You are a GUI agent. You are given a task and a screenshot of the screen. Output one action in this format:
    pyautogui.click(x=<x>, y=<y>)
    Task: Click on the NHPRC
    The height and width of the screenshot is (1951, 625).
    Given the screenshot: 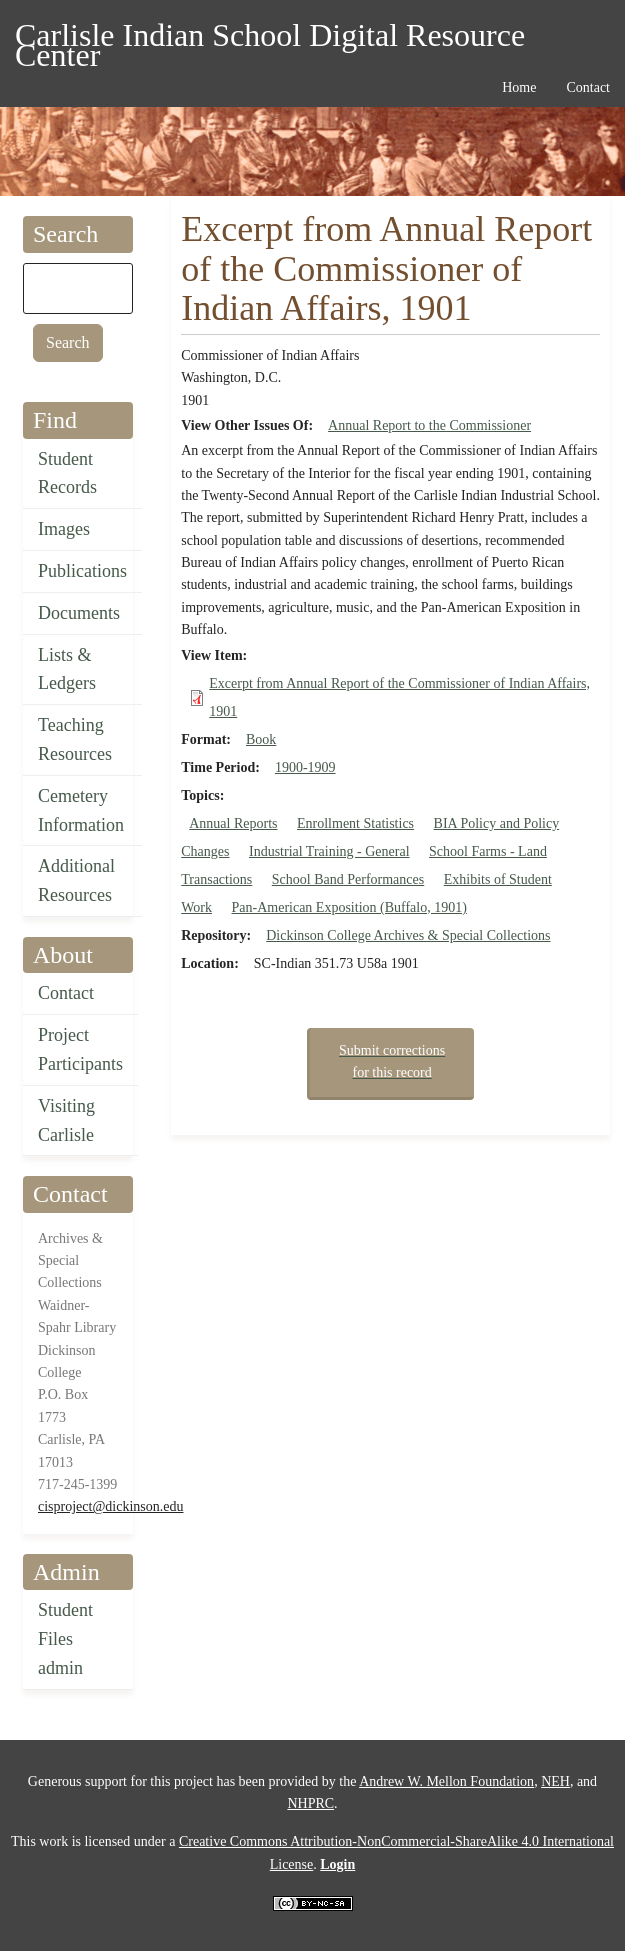 What is the action you would take?
    pyautogui.click(x=310, y=1803)
    